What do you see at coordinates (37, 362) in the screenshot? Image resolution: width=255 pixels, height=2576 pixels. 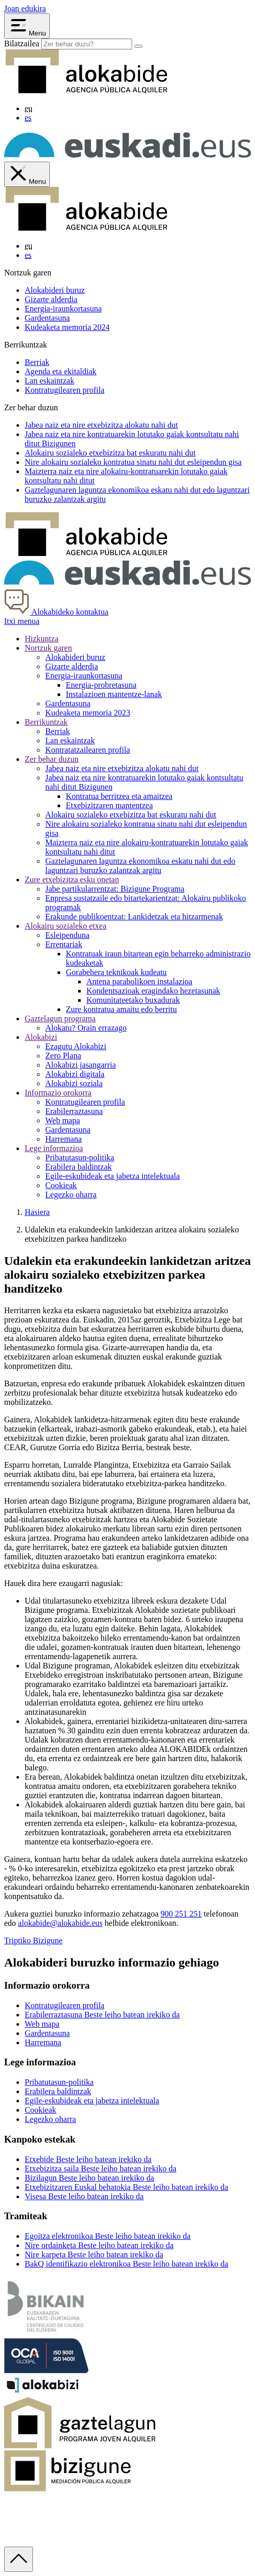 I see `Berriak` at bounding box center [37, 362].